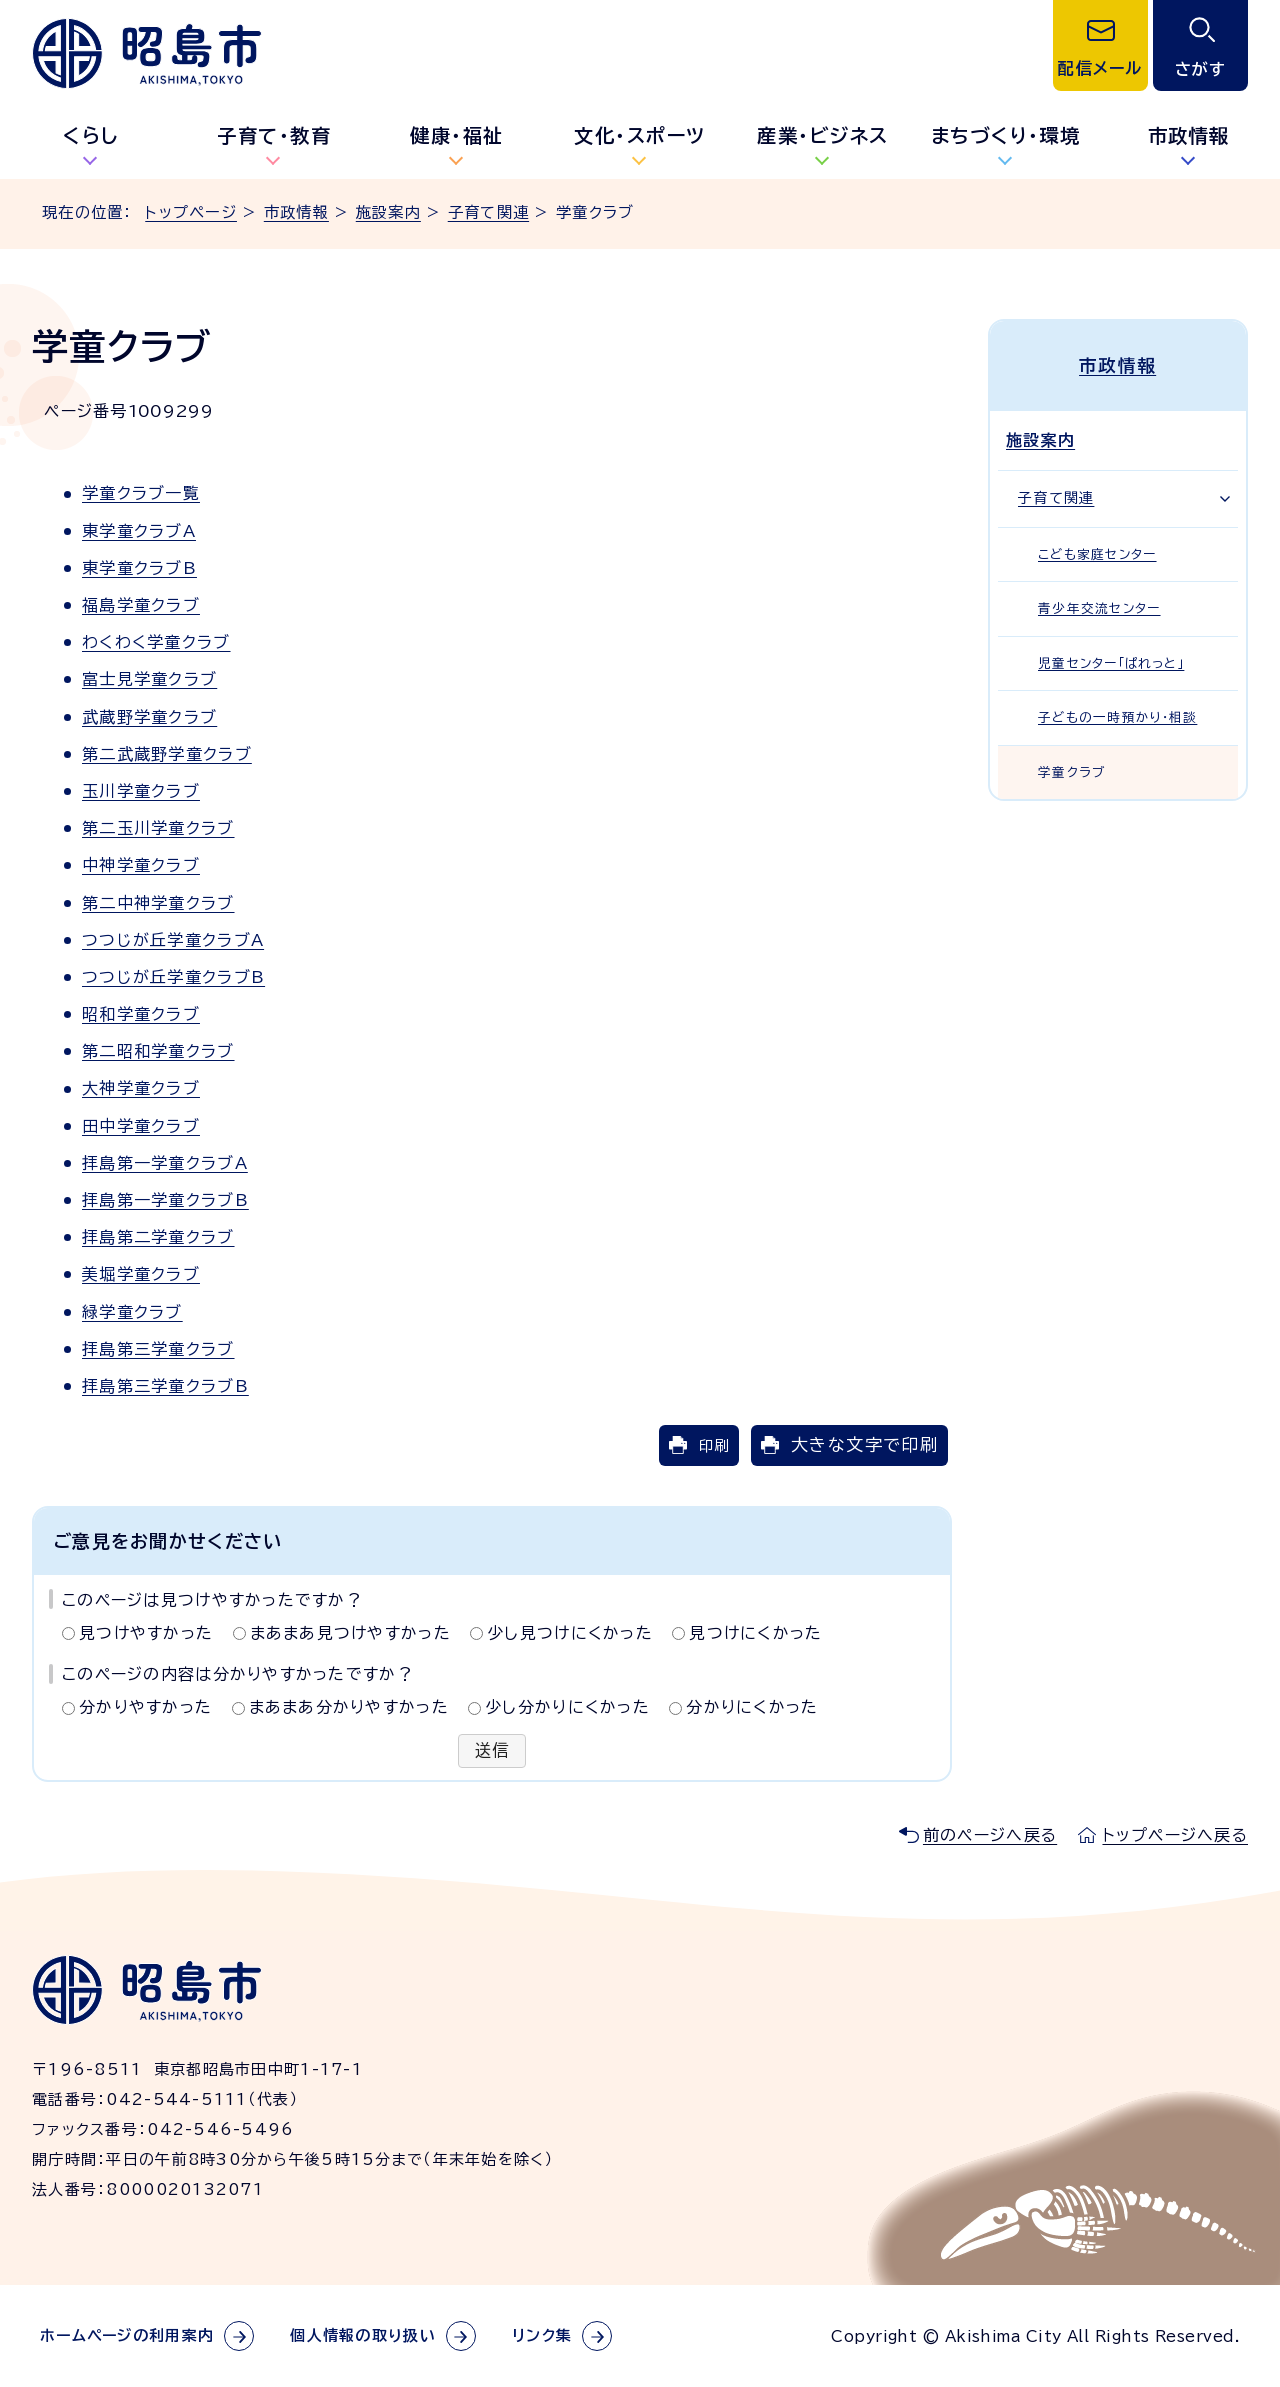 Image resolution: width=1280 pixels, height=2387 pixels. What do you see at coordinates (149, 679) in the screenshot?
I see `富士見学童クラブ` at bounding box center [149, 679].